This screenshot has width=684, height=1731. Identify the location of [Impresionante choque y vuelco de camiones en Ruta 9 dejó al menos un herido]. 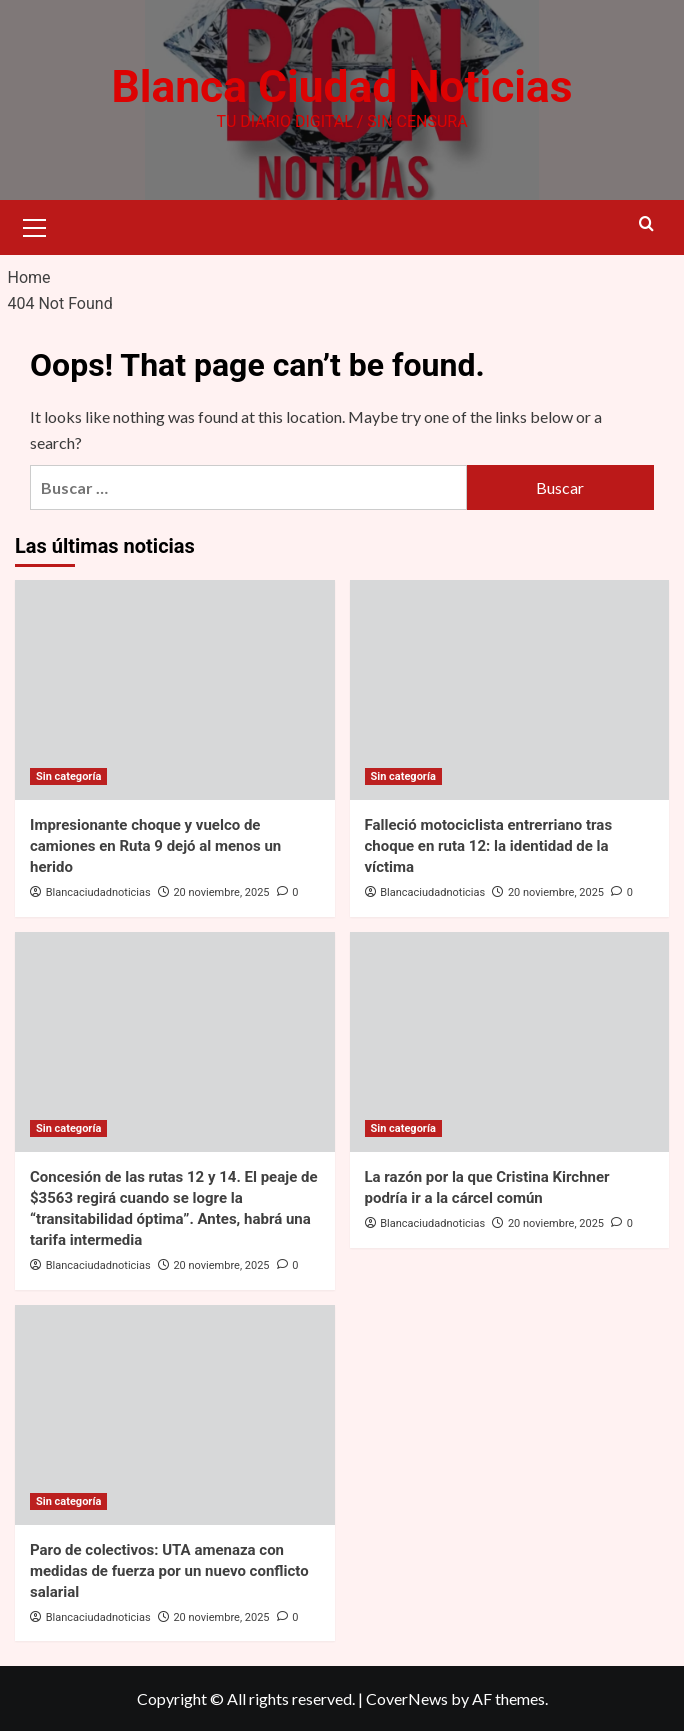
(175, 690).